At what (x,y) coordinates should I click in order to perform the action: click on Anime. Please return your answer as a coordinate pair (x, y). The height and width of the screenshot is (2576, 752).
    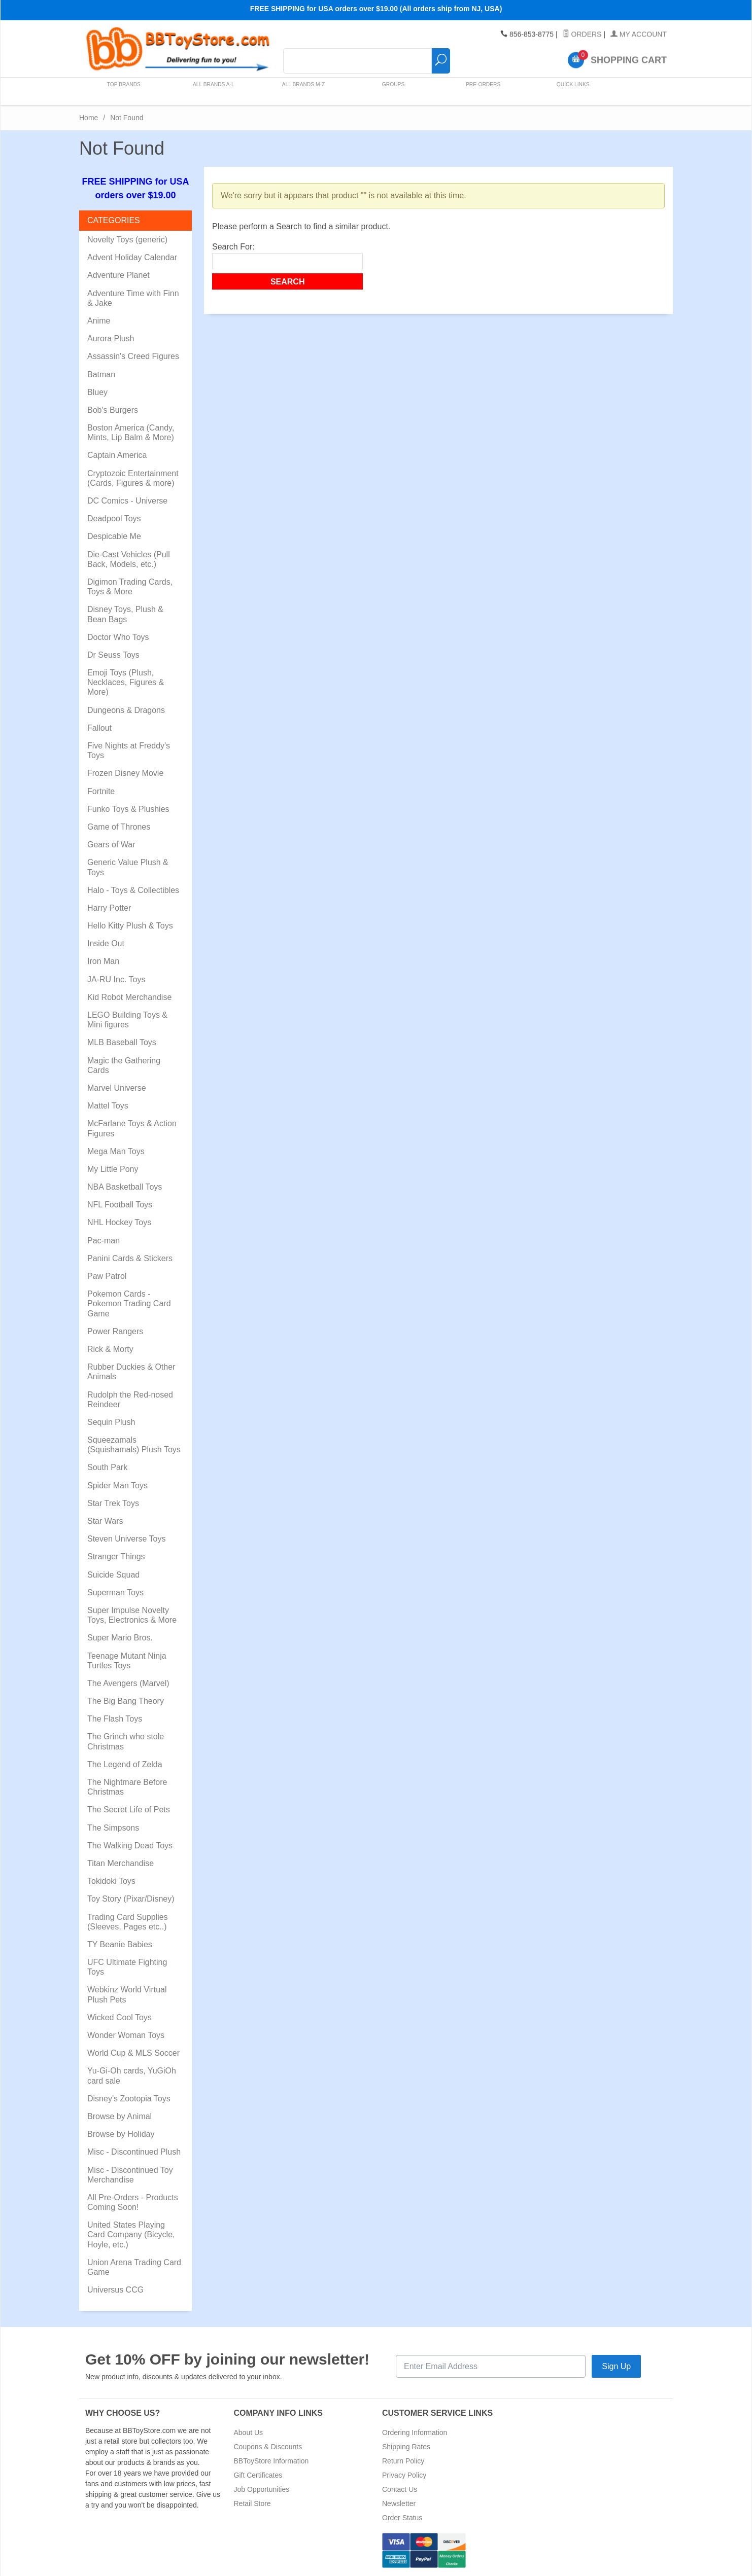
    Looking at the image, I should click on (98, 320).